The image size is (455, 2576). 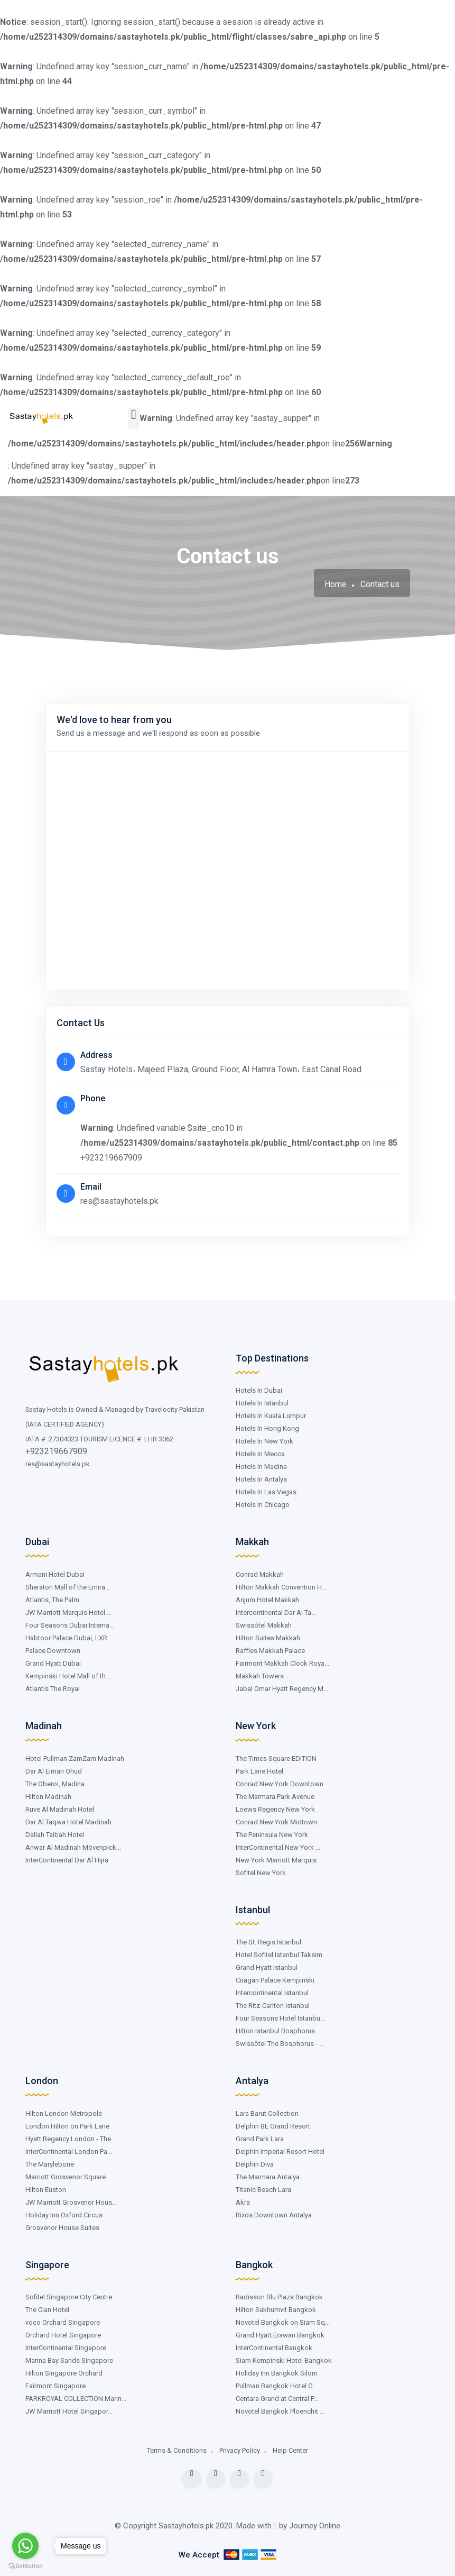 I want to click on Hotel Sofitel Istanbul Taksim, so click(x=279, y=1955).